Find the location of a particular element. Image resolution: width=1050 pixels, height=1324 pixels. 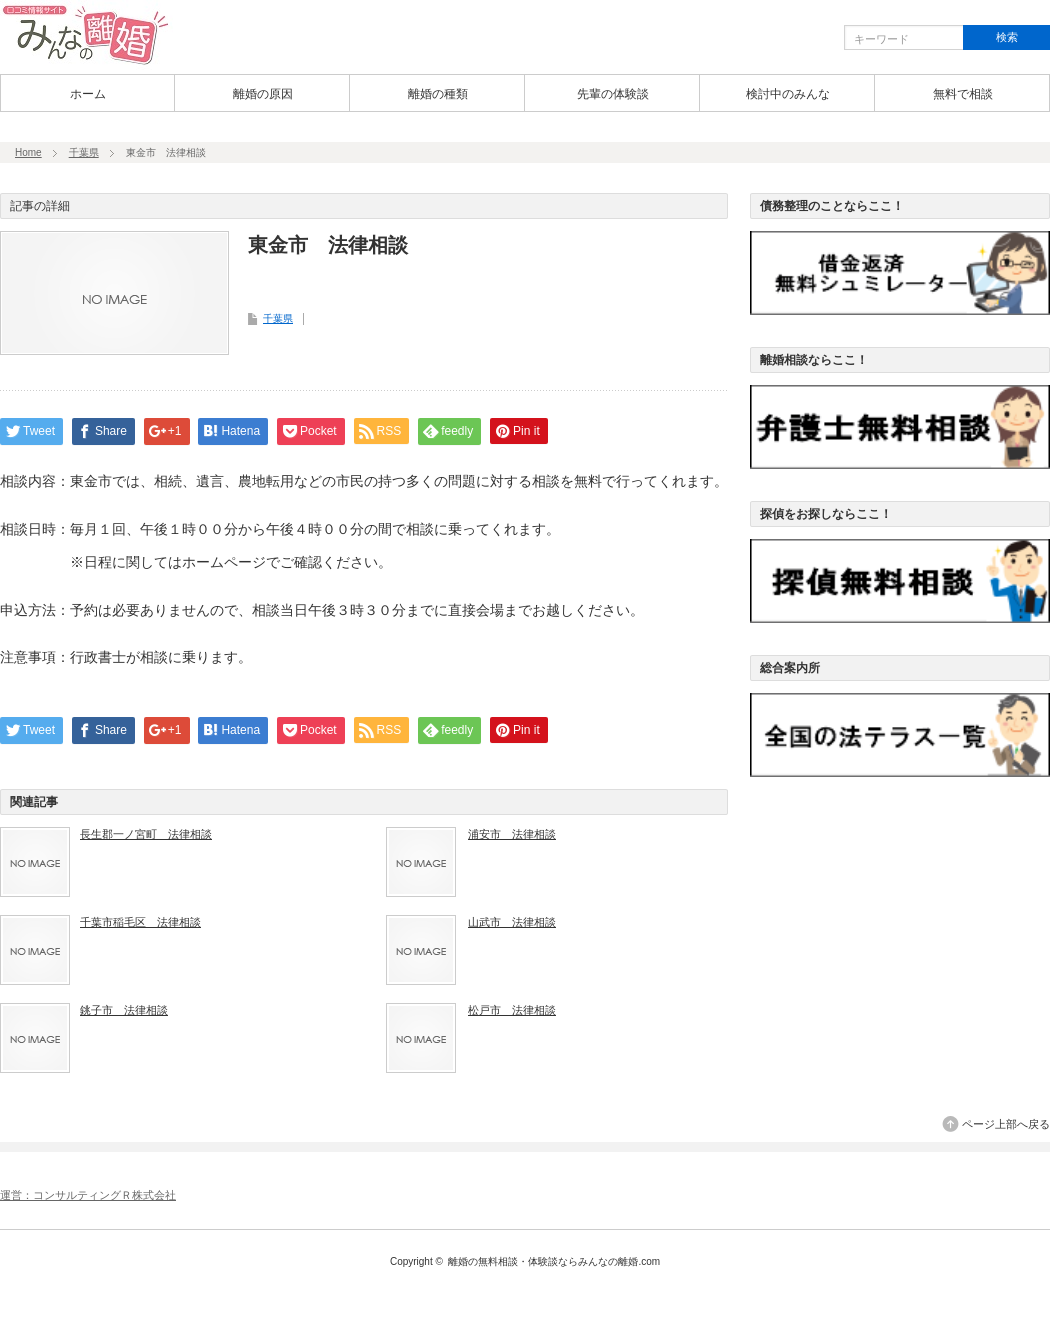

離婚の原因 is located at coordinates (263, 94).